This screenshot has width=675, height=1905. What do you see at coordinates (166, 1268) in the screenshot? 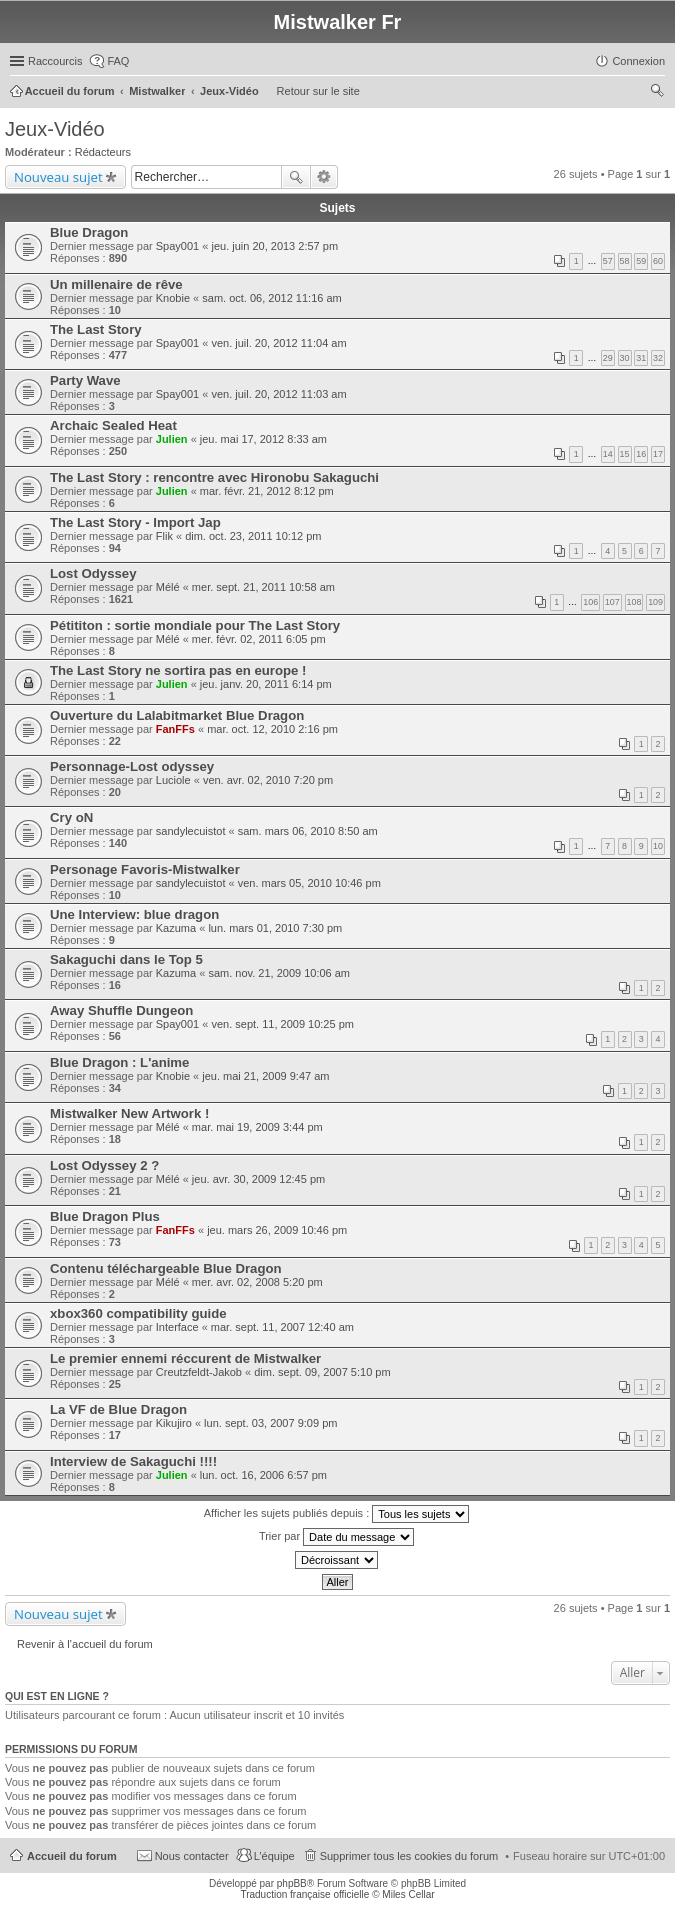
I see `Contenu téléchargeable Blue Dragon` at bounding box center [166, 1268].